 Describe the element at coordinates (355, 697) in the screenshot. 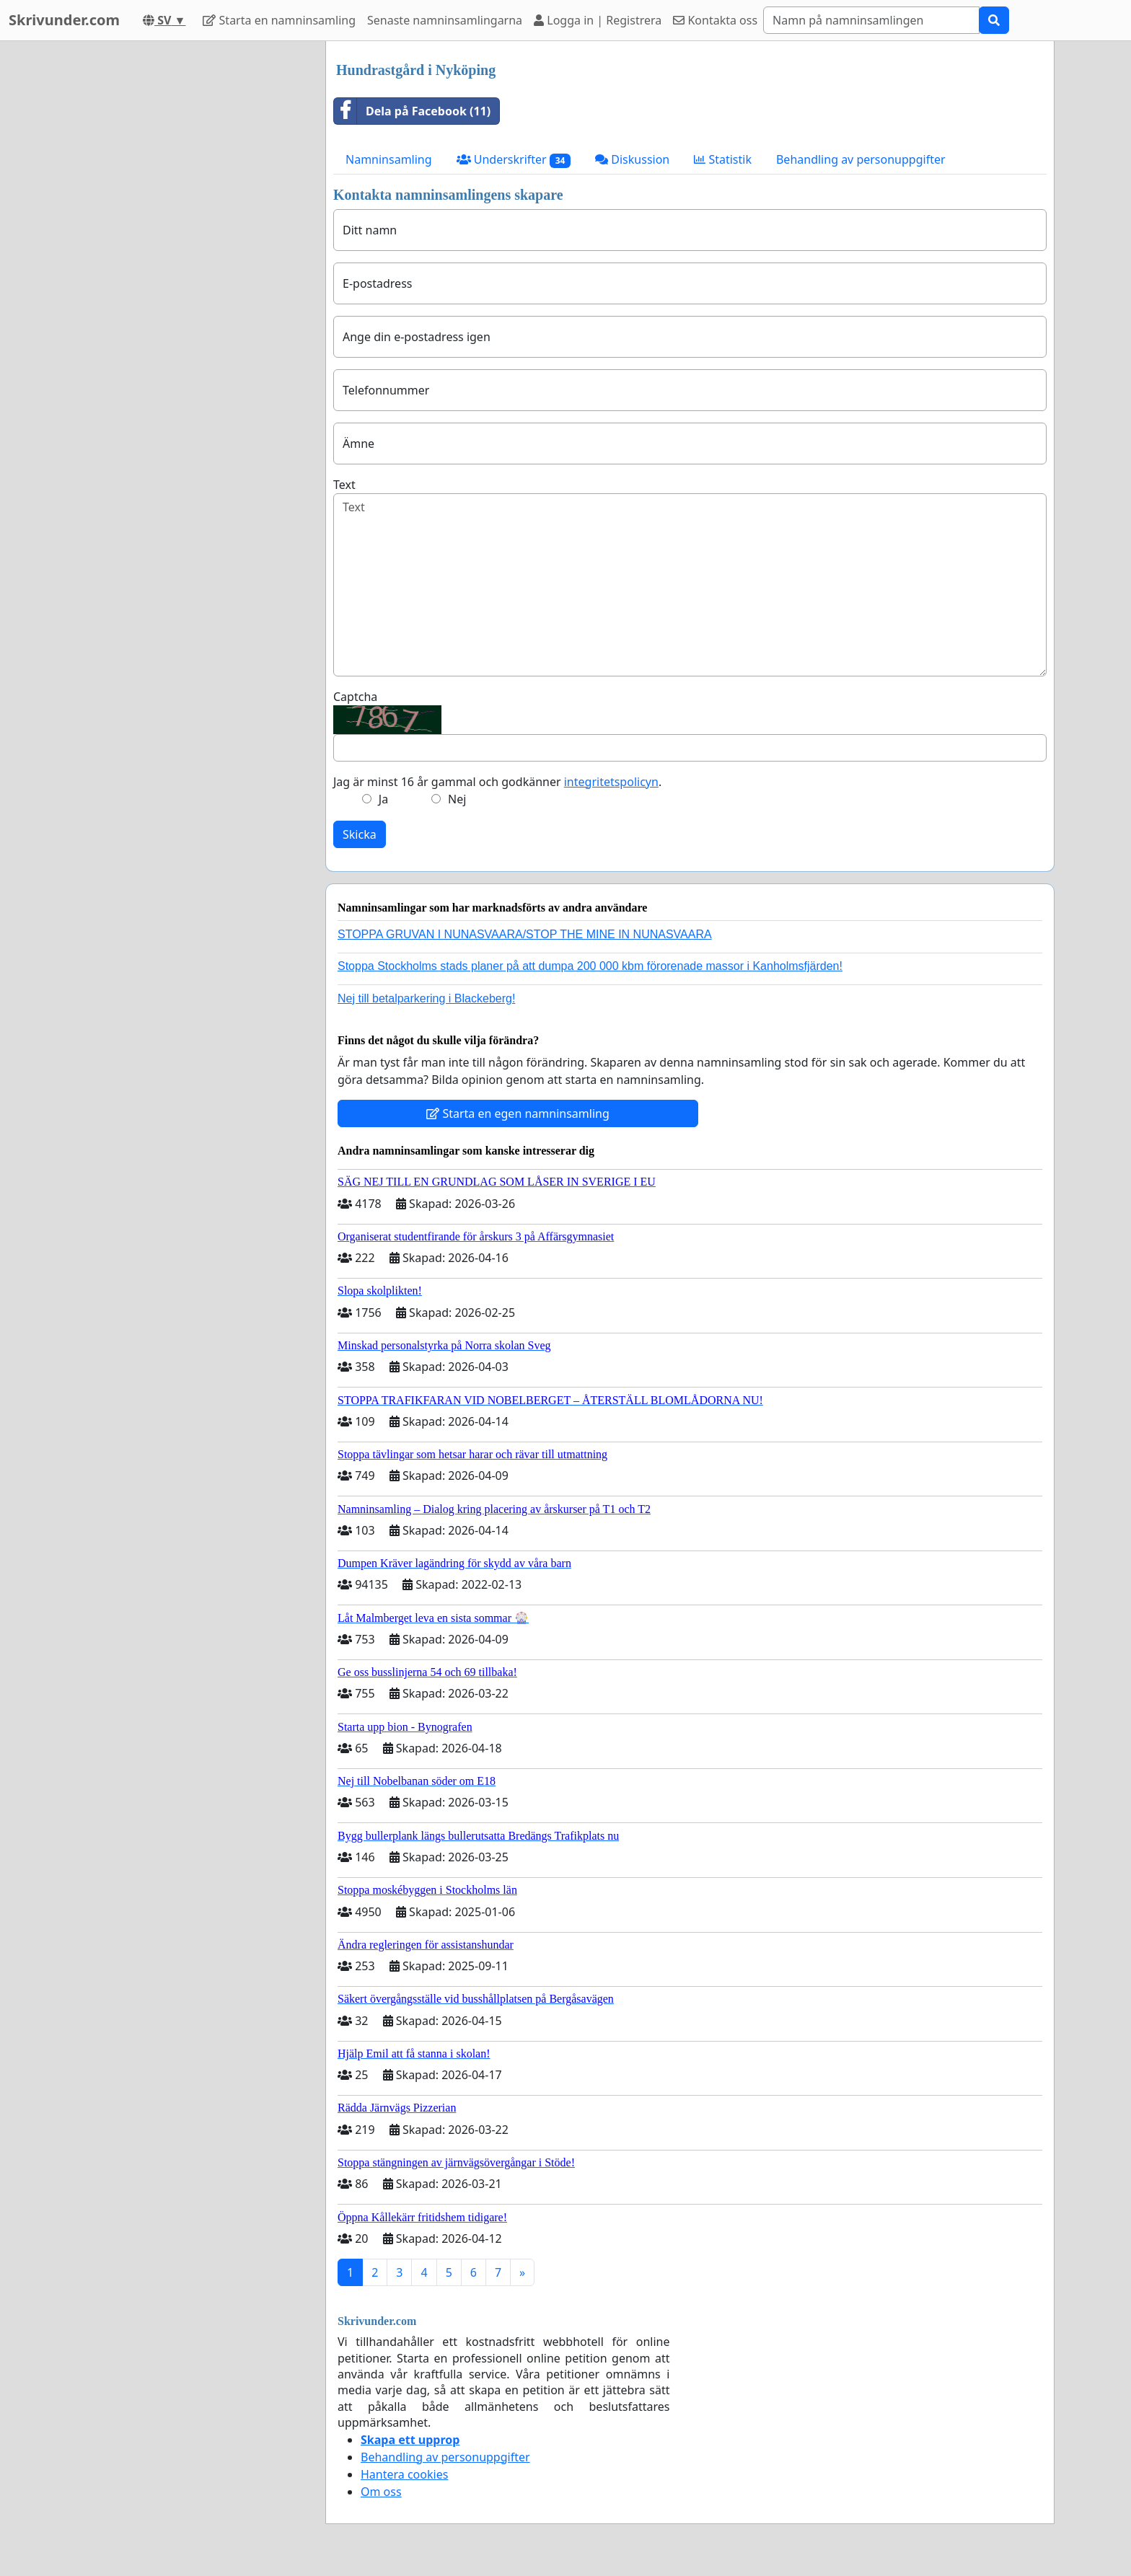

I see `Captcha` at that location.